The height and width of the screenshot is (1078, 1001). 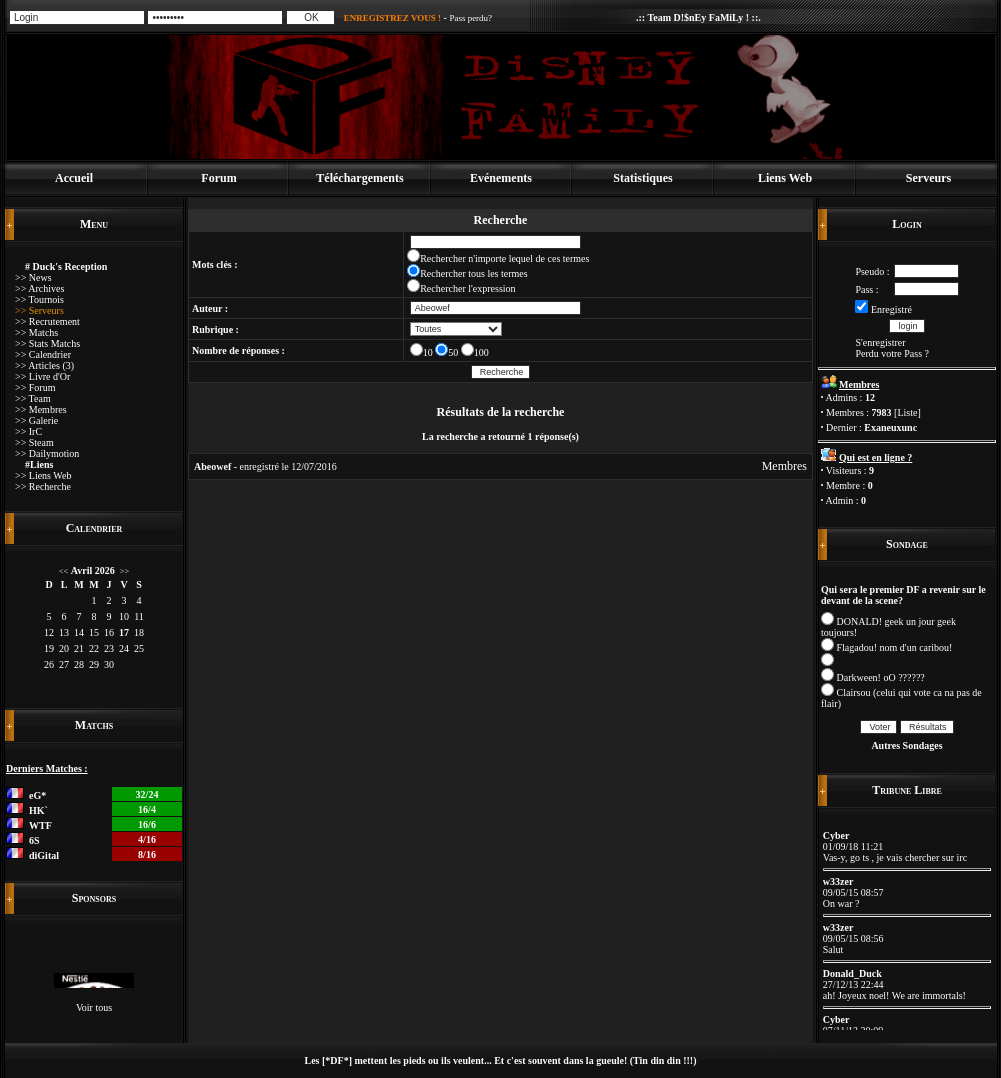 I want to click on >> Recrutement, so click(x=47, y=321).